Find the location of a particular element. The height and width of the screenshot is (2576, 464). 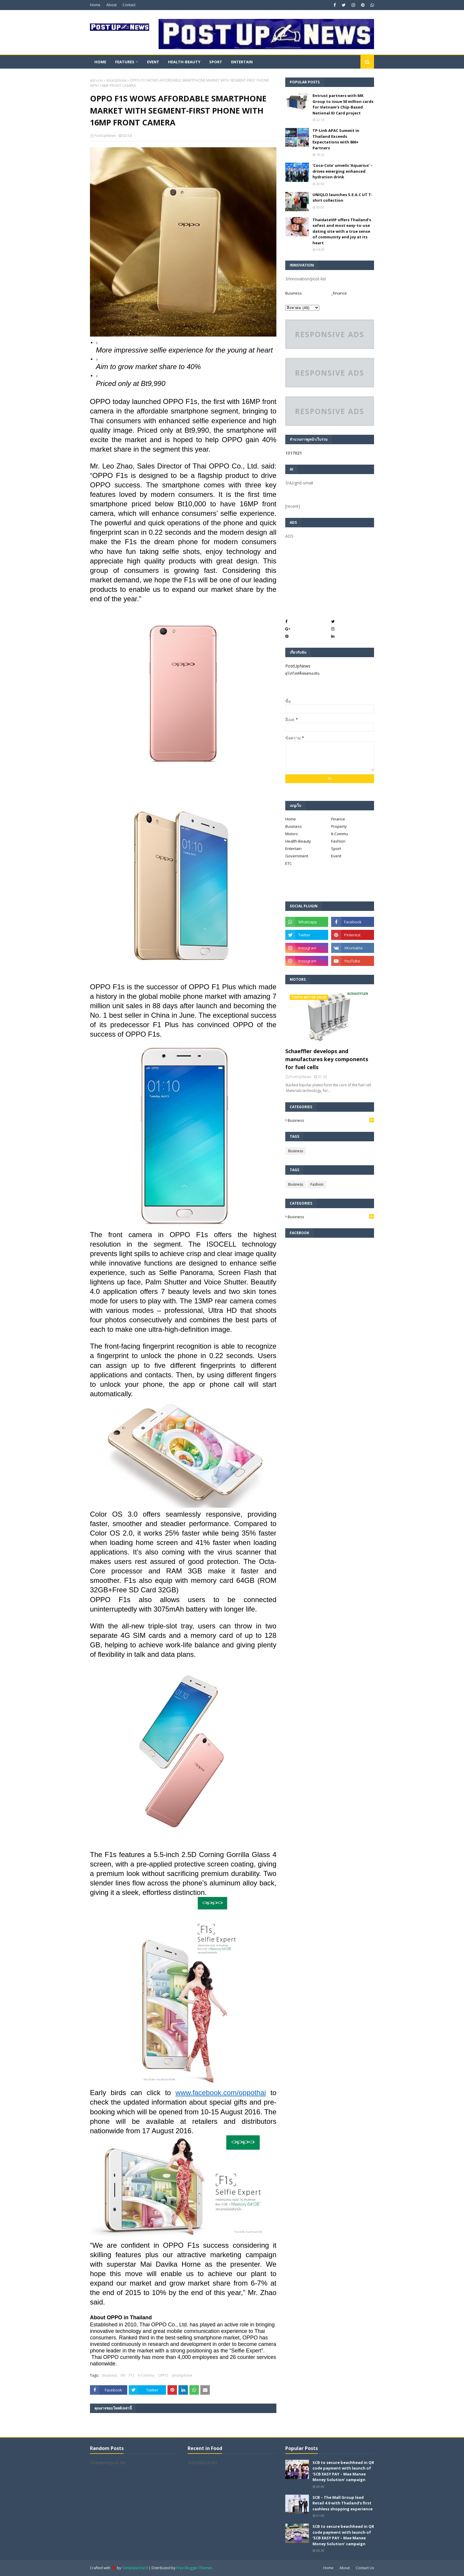

Entertain [menuitem] is located at coordinates (242, 61).